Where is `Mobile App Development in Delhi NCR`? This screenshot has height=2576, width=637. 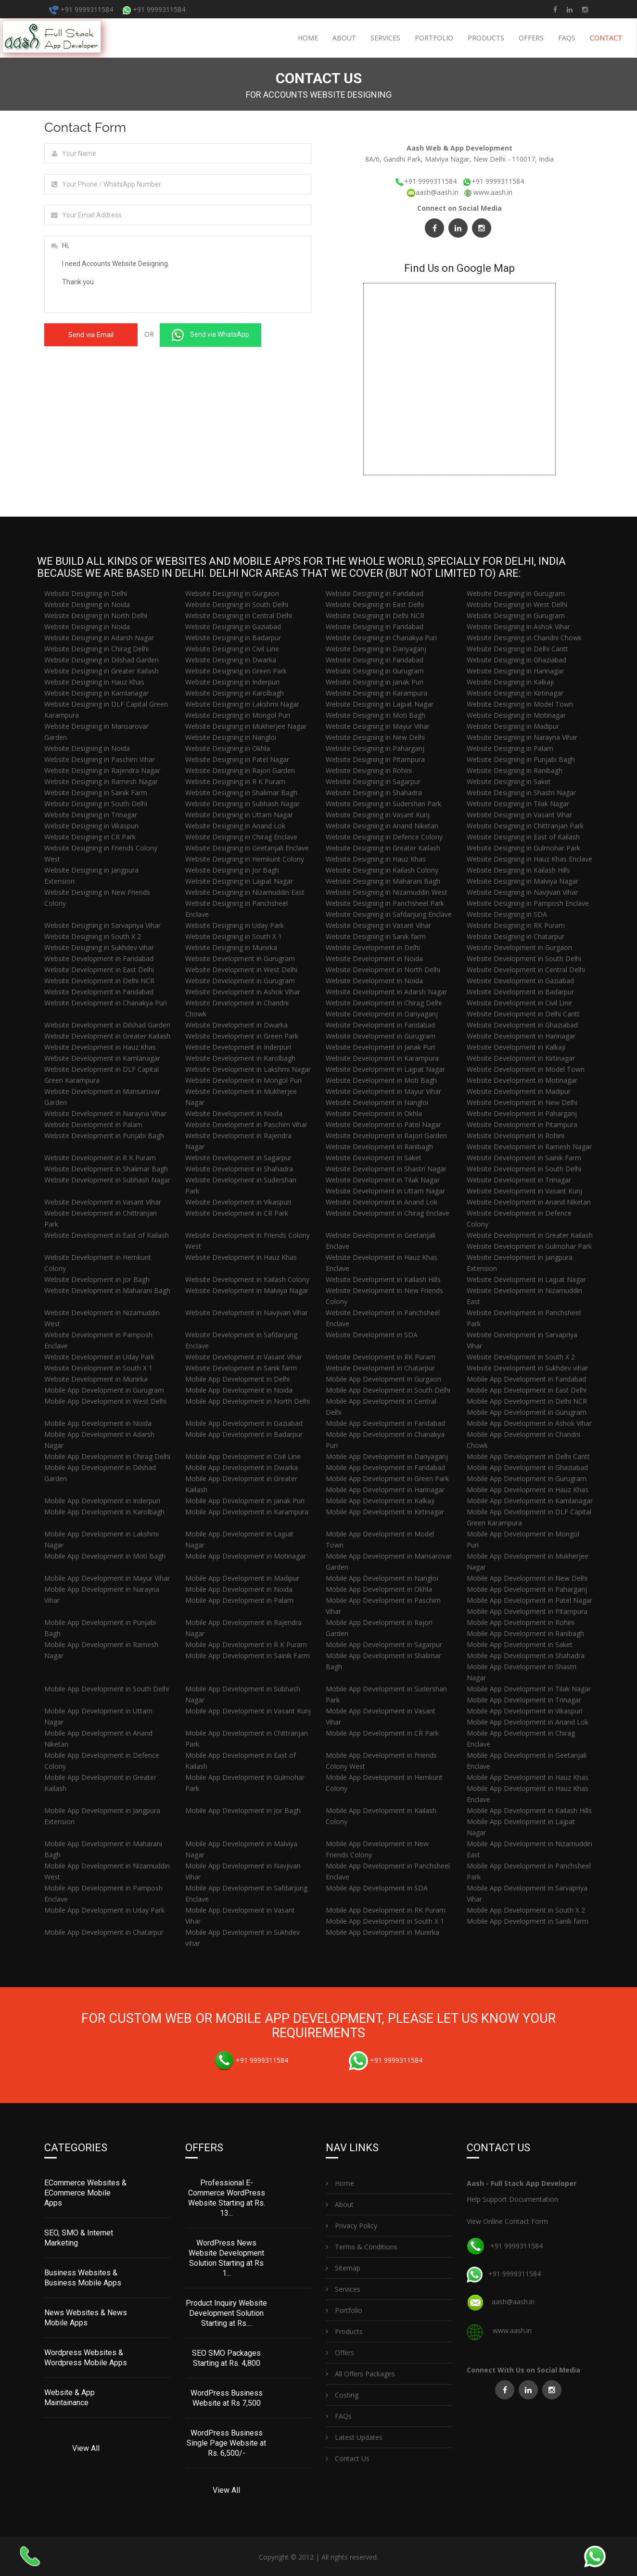 Mobile App Development in Delhi NCR is located at coordinates (527, 1401).